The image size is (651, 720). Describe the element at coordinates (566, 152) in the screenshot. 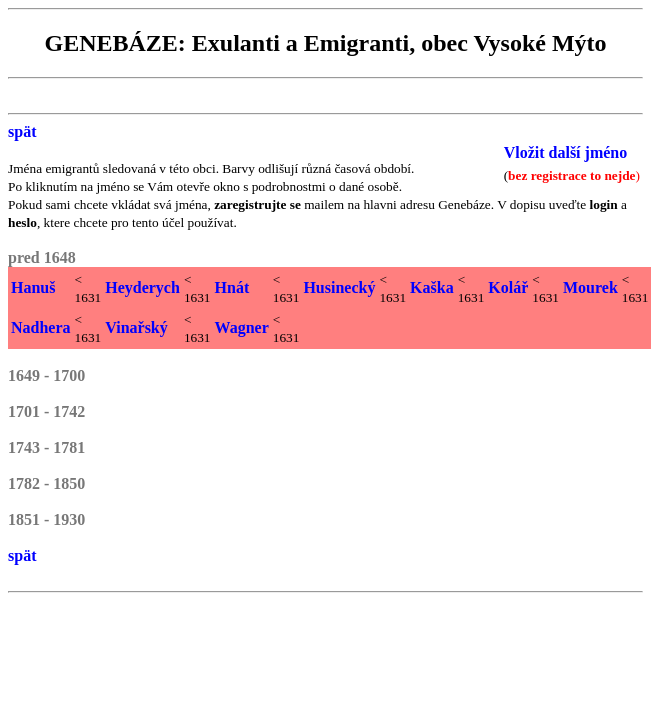

I see `Vložit další jméno` at that location.